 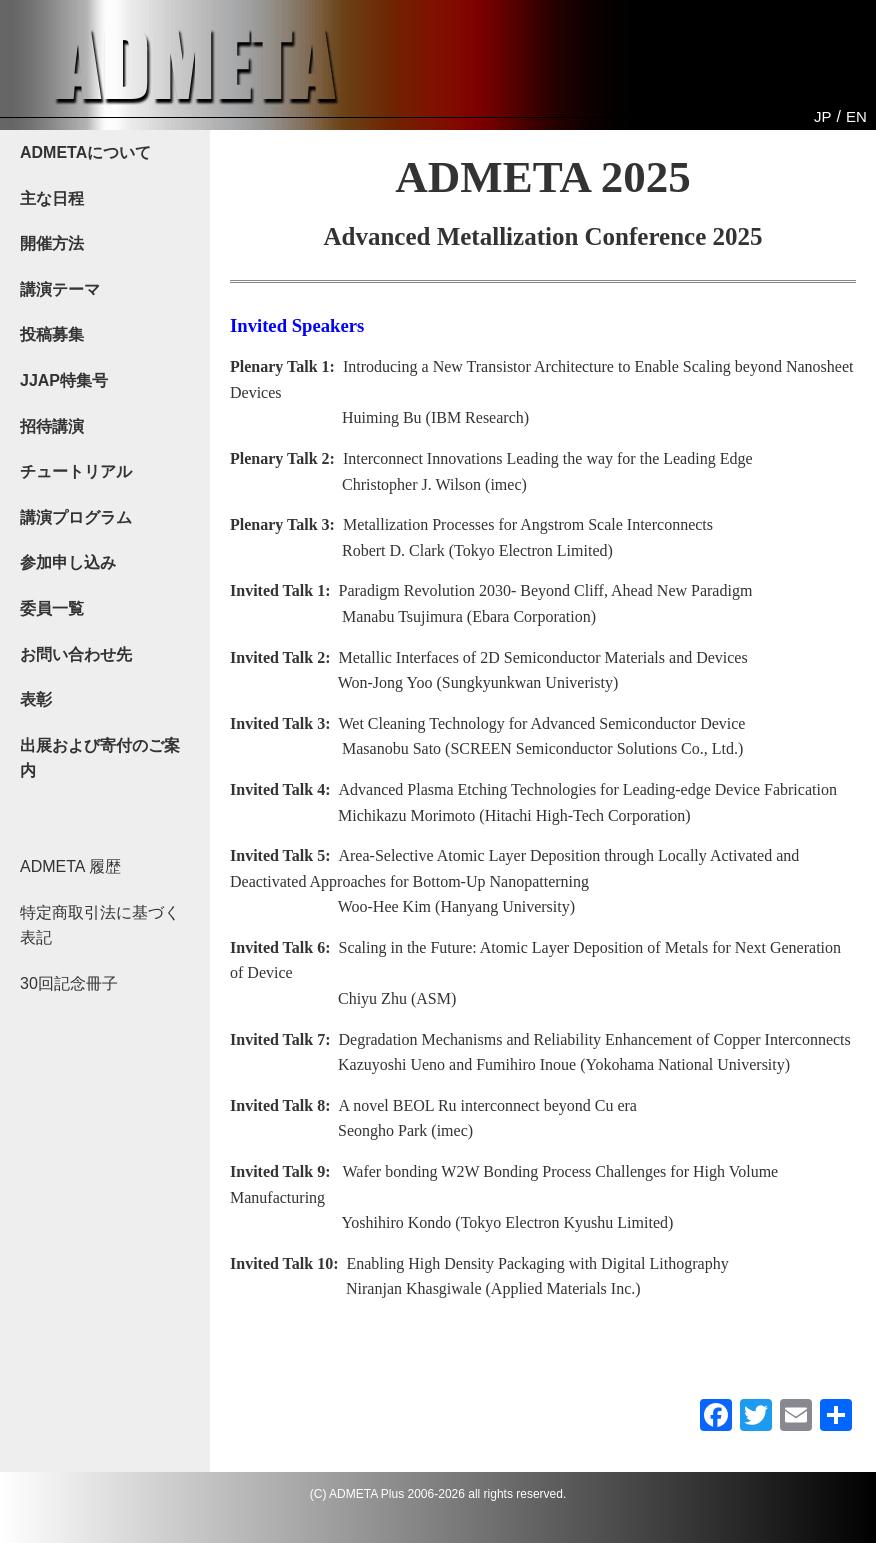 What do you see at coordinates (70, 866) in the screenshot?
I see `ADMETA 履歴` at bounding box center [70, 866].